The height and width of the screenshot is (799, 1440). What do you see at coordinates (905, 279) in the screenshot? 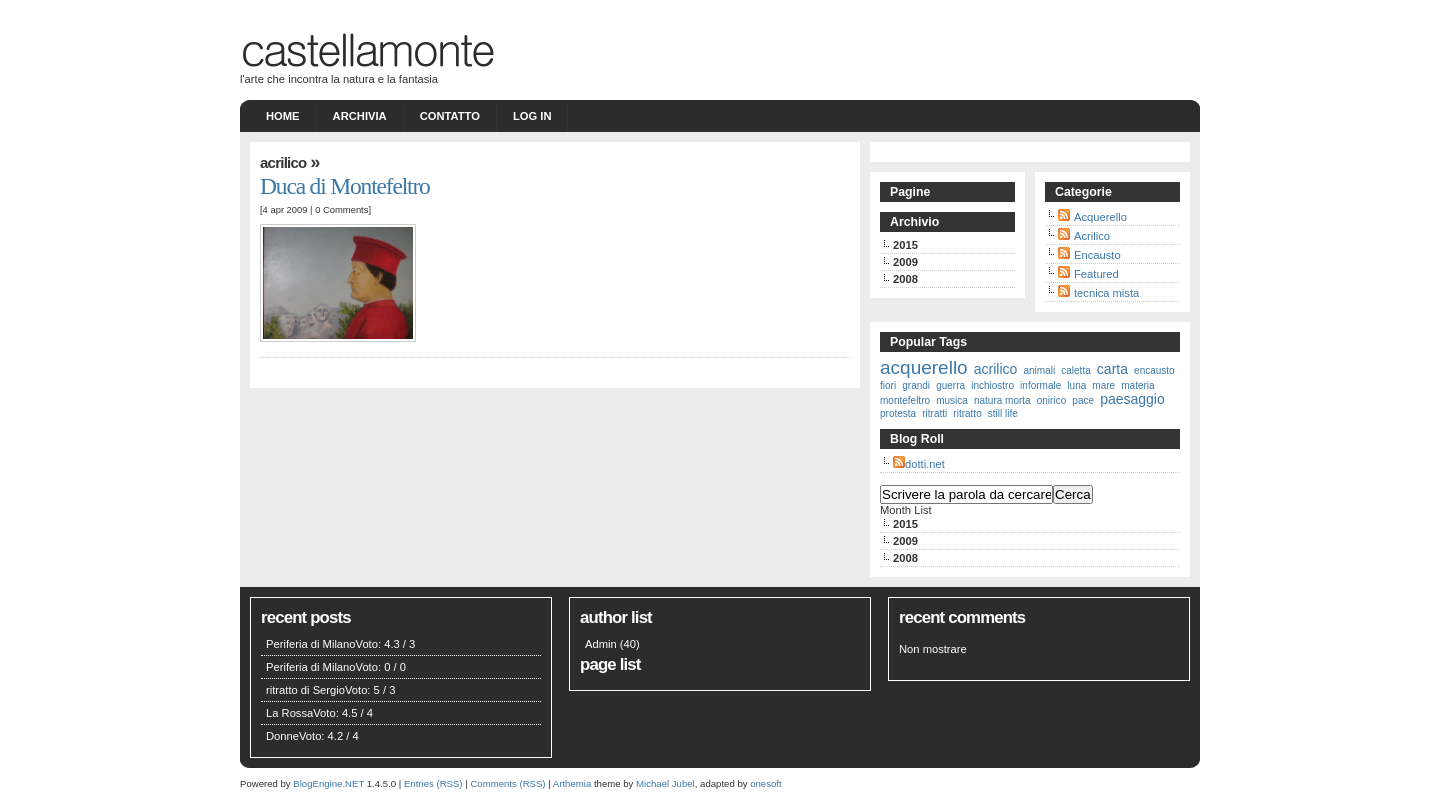
I see `2008` at bounding box center [905, 279].